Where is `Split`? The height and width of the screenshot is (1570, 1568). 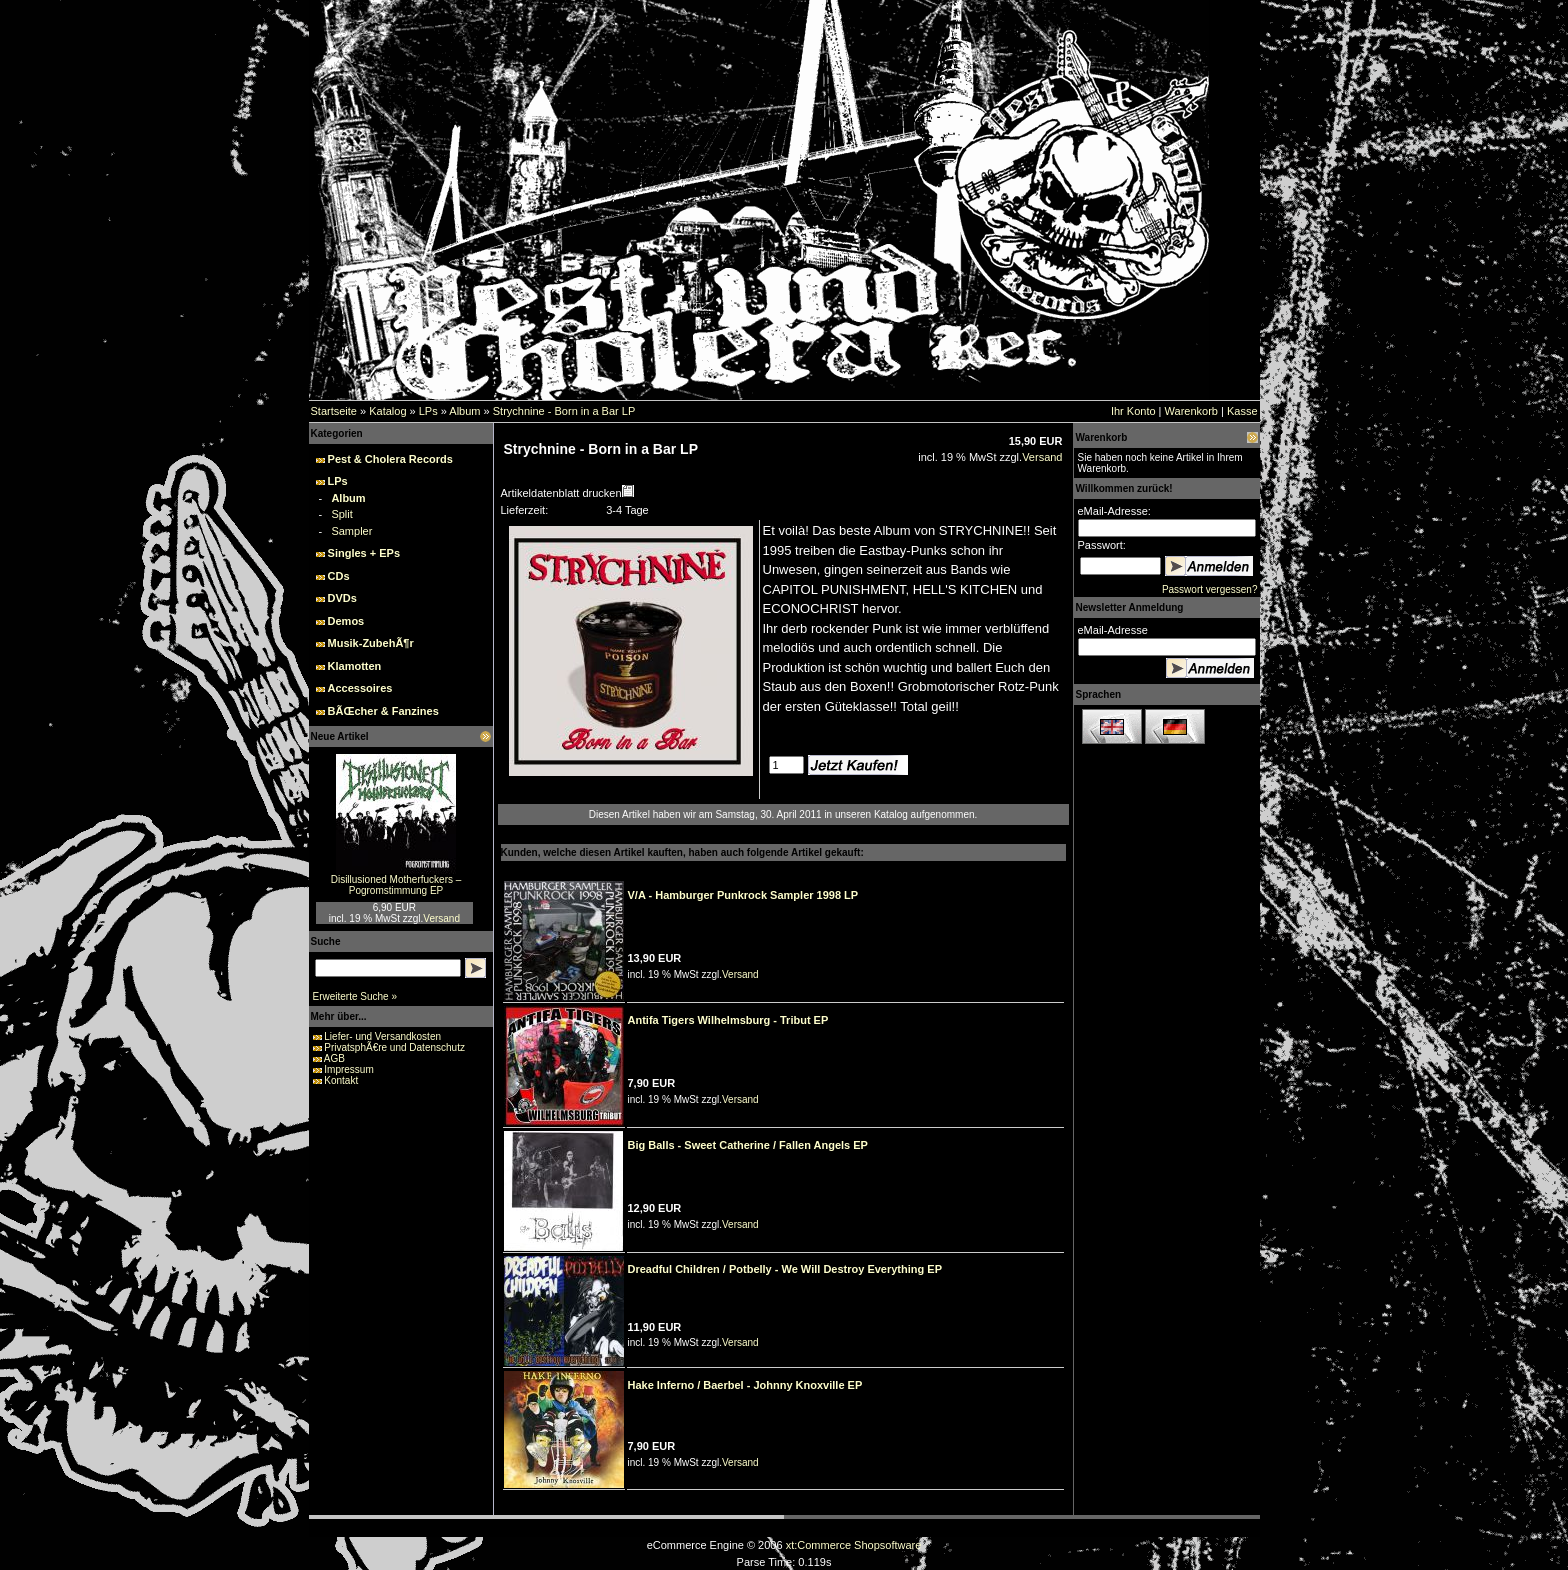 Split is located at coordinates (341, 514).